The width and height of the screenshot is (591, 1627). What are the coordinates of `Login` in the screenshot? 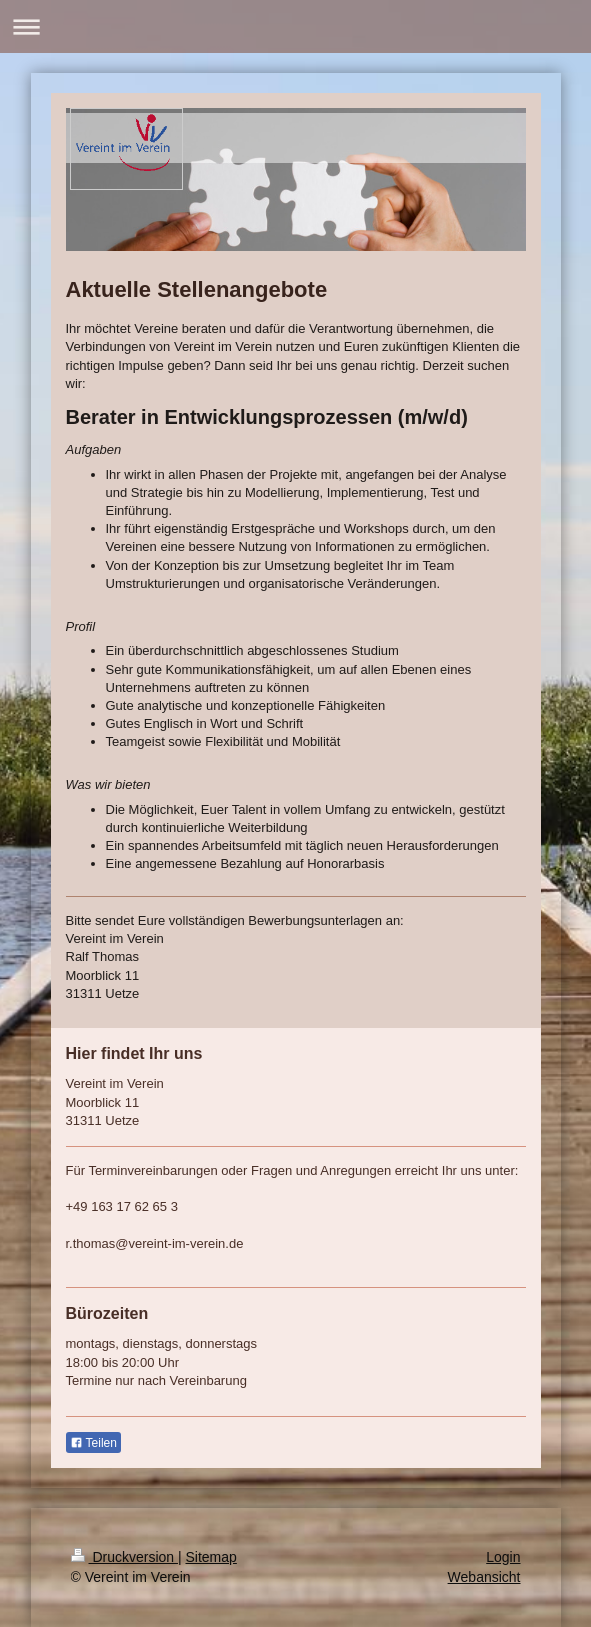 It's located at (503, 1557).